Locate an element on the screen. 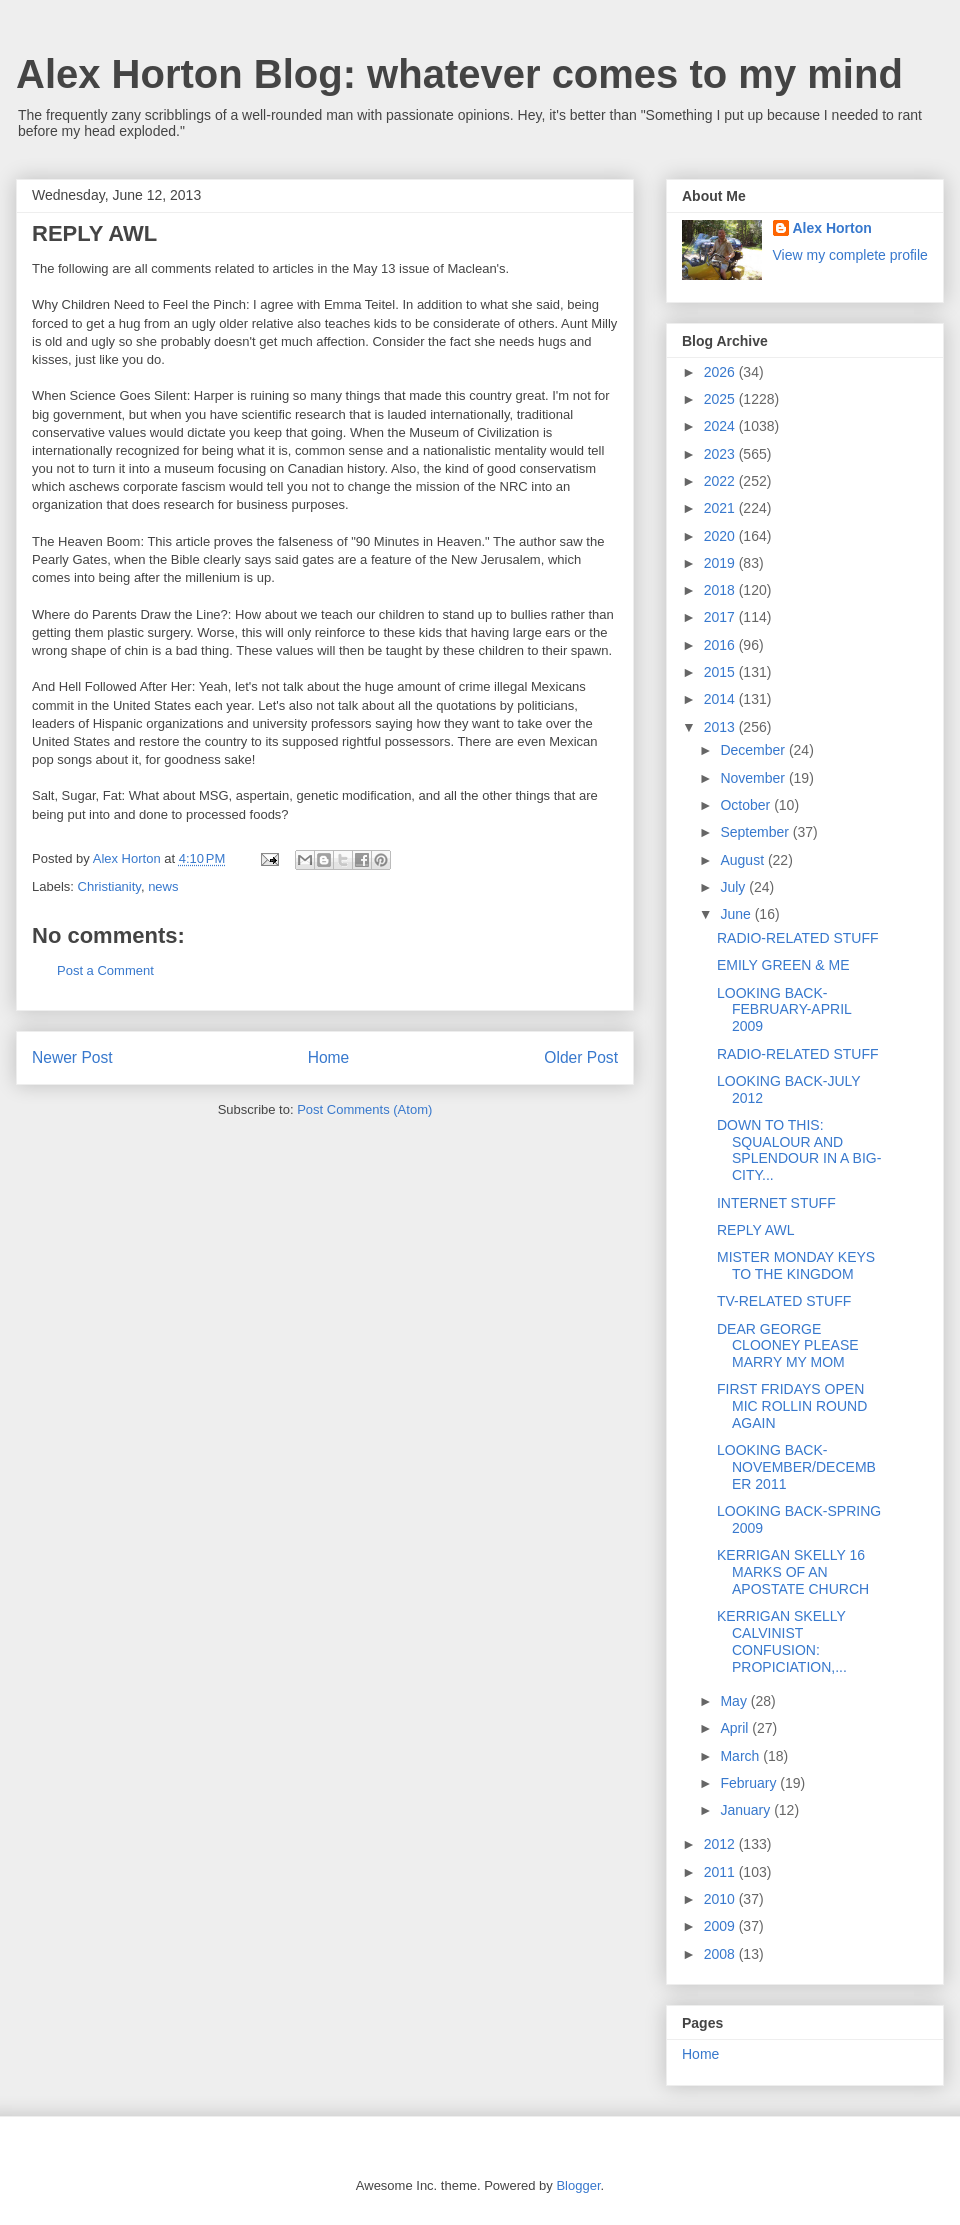 The height and width of the screenshot is (2225, 960). May is located at coordinates (735, 1701).